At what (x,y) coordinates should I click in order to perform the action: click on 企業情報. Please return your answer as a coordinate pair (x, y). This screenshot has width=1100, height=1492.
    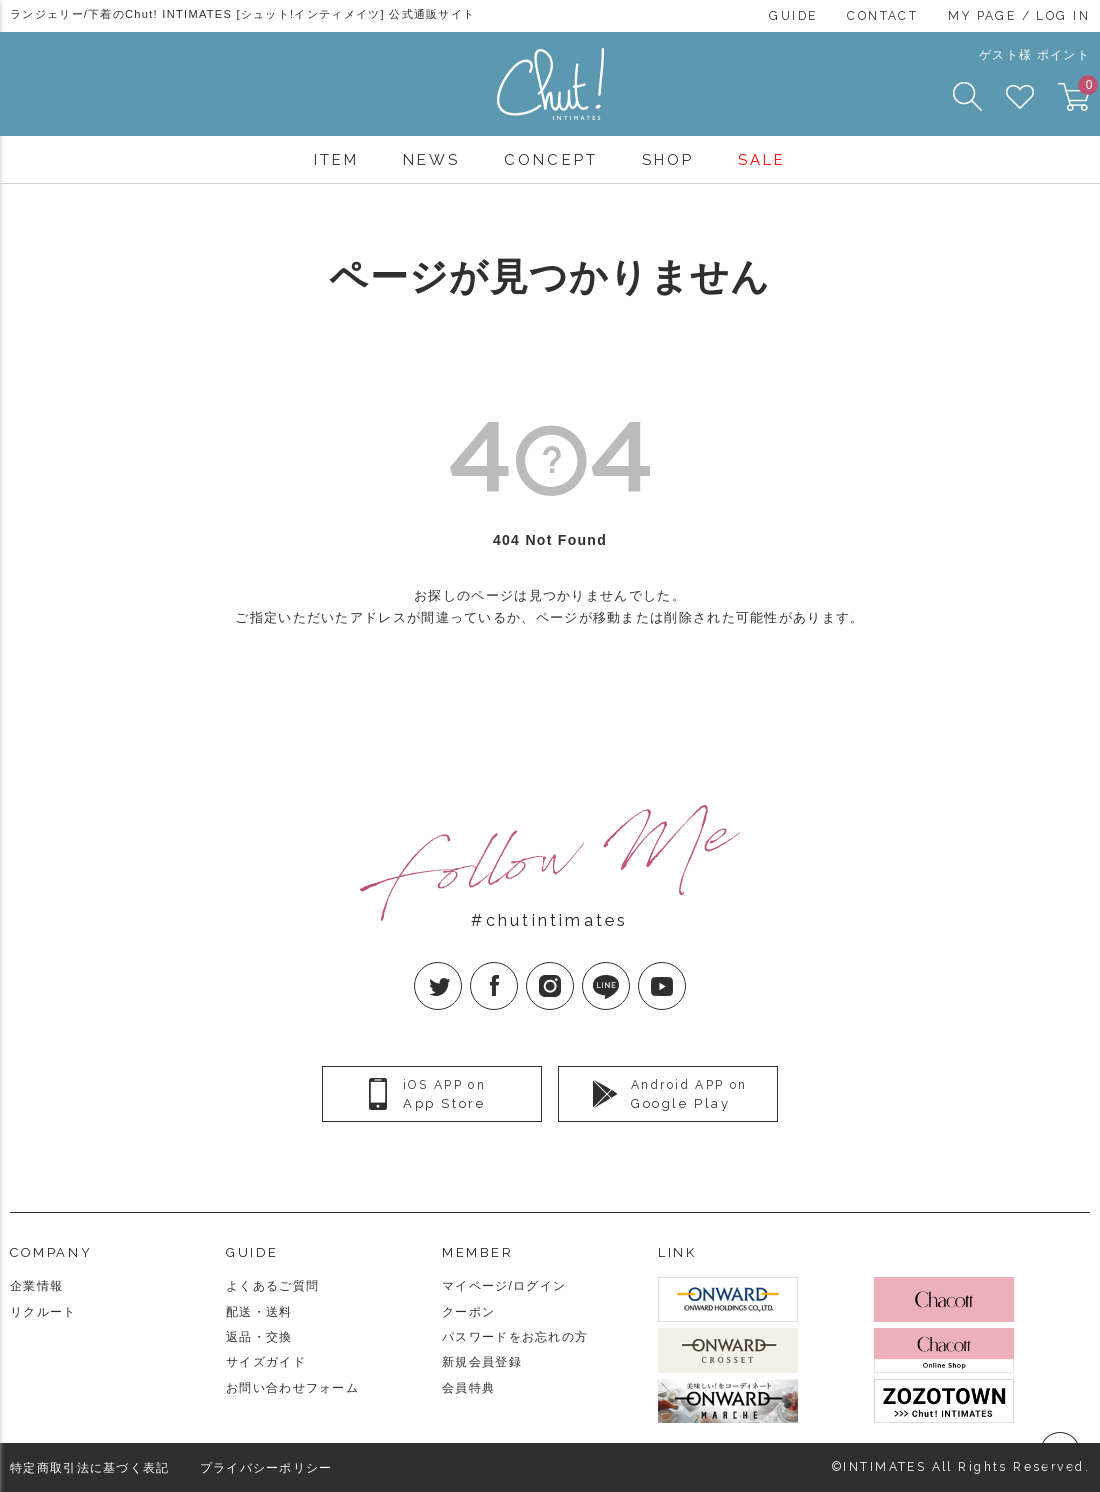
    Looking at the image, I should click on (36, 1286).